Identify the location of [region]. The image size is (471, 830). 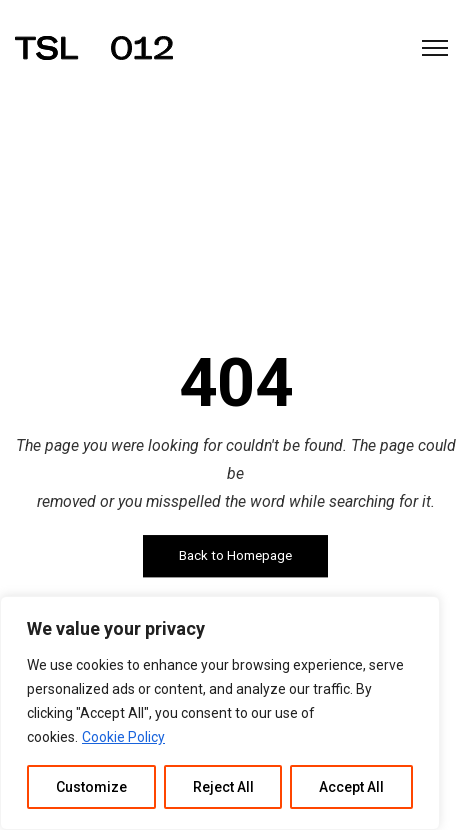
(220, 713).